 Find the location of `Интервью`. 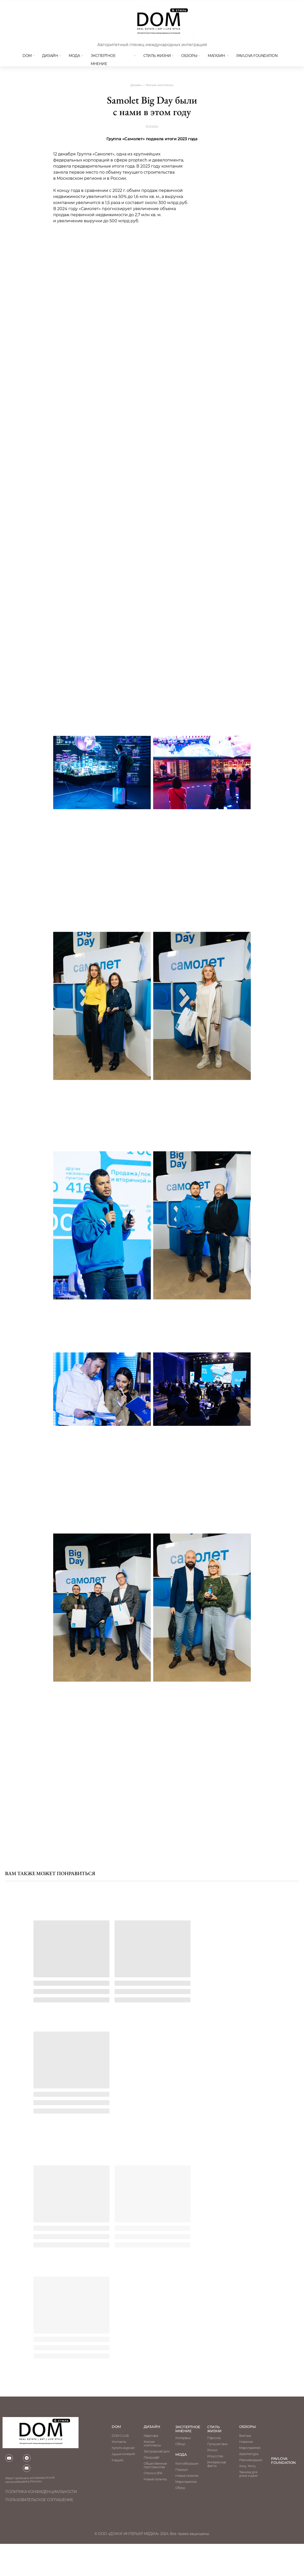

Интервью is located at coordinates (183, 2216).